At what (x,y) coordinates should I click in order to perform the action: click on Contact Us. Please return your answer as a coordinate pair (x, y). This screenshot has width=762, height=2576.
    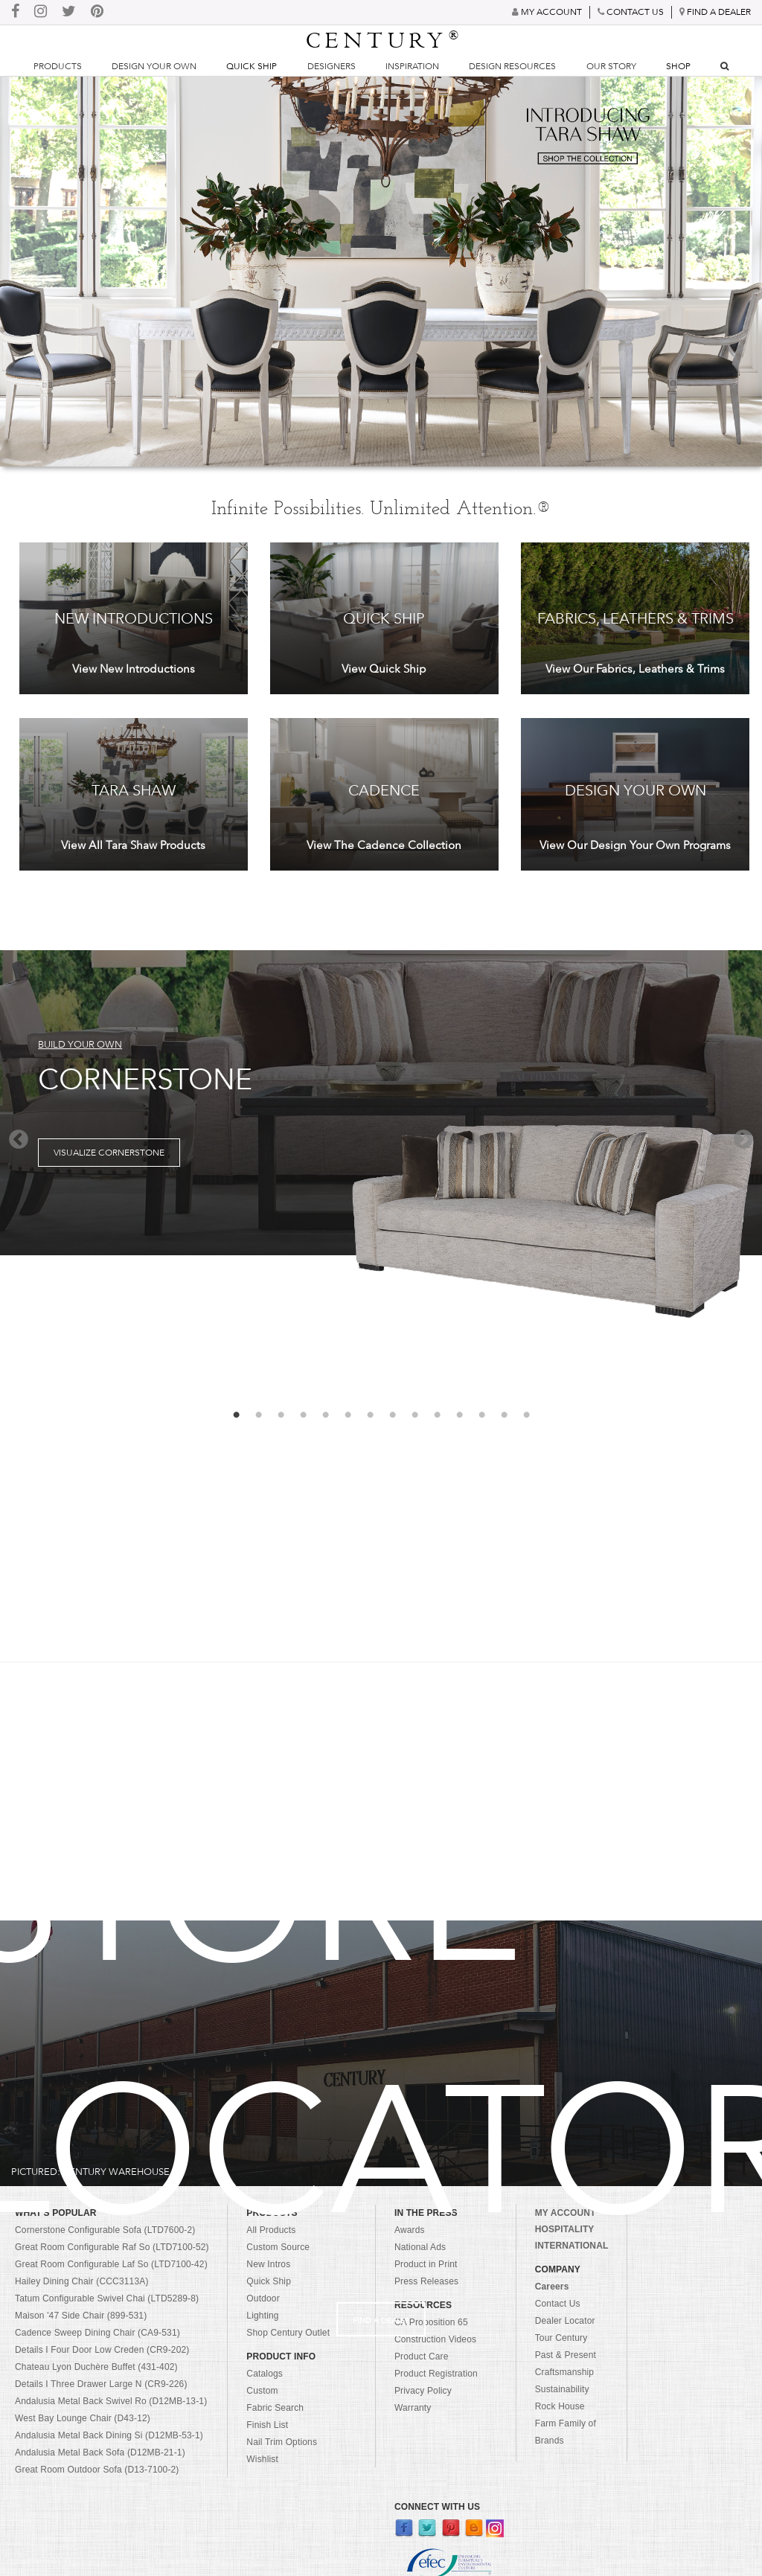
    Looking at the image, I should click on (557, 2303).